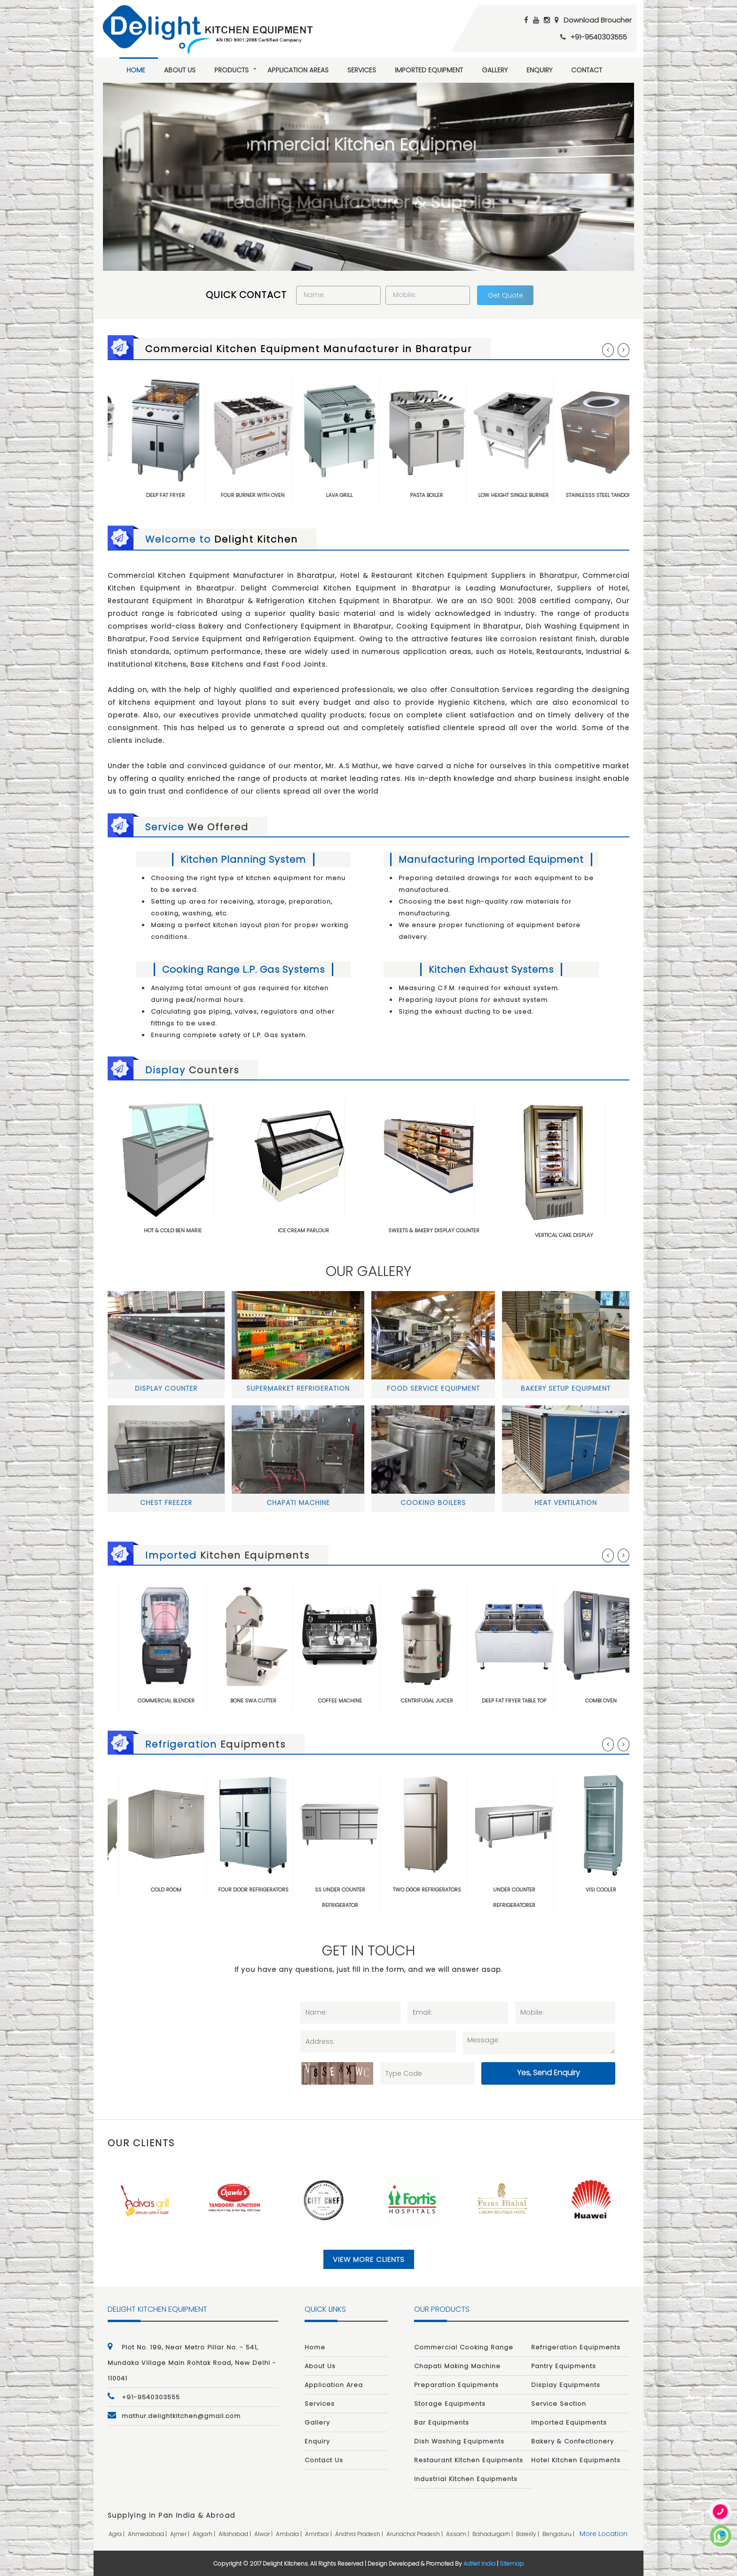 This screenshot has width=737, height=2576. What do you see at coordinates (429, 70) in the screenshot?
I see `Imported Equipment` at bounding box center [429, 70].